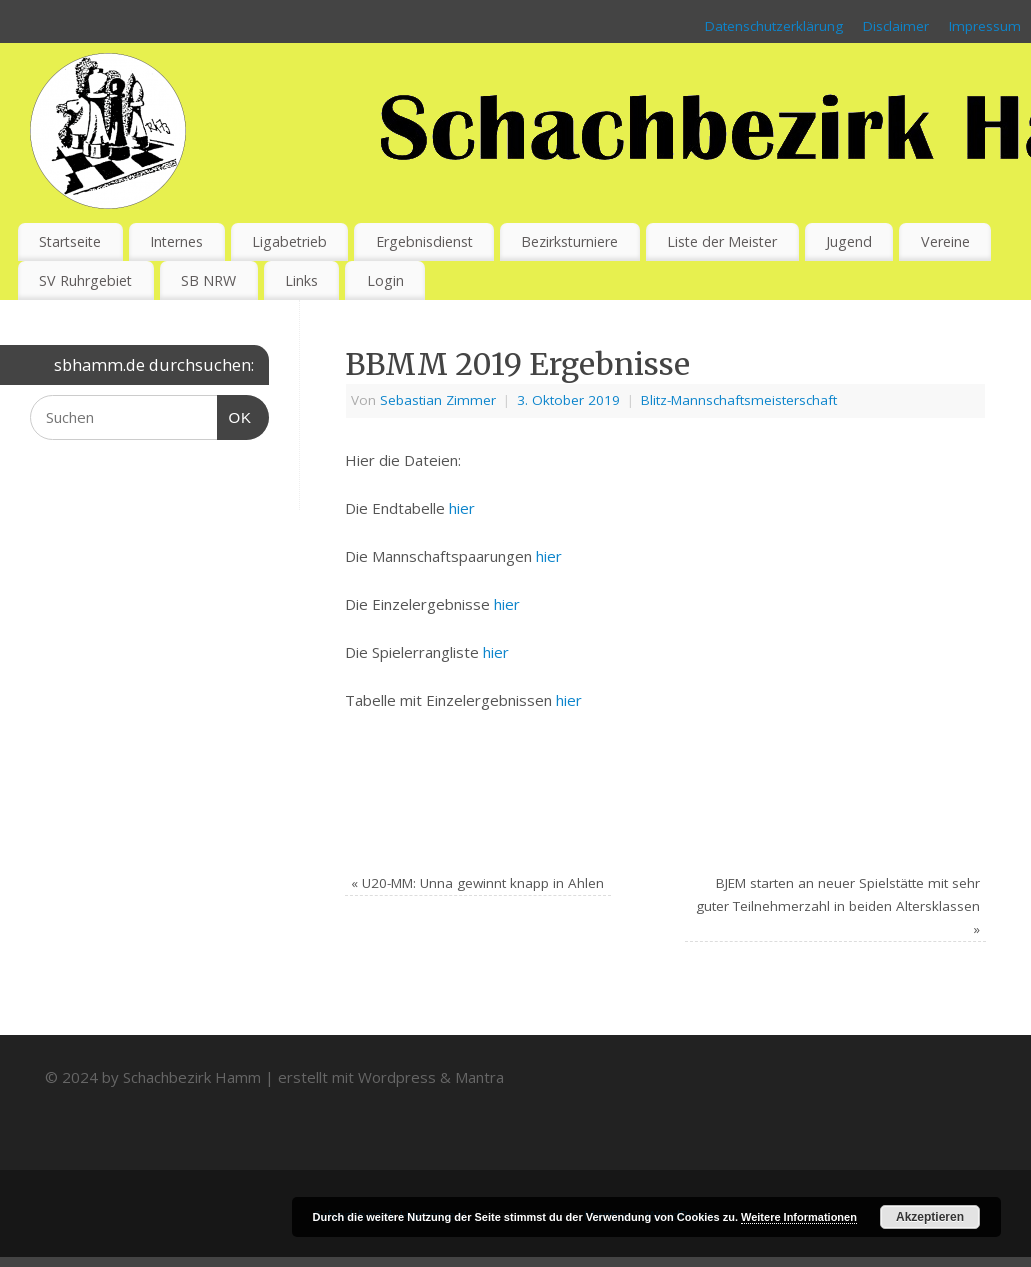 The width and height of the screenshot is (1031, 1267). What do you see at coordinates (945, 241) in the screenshot?
I see `Vereine` at bounding box center [945, 241].